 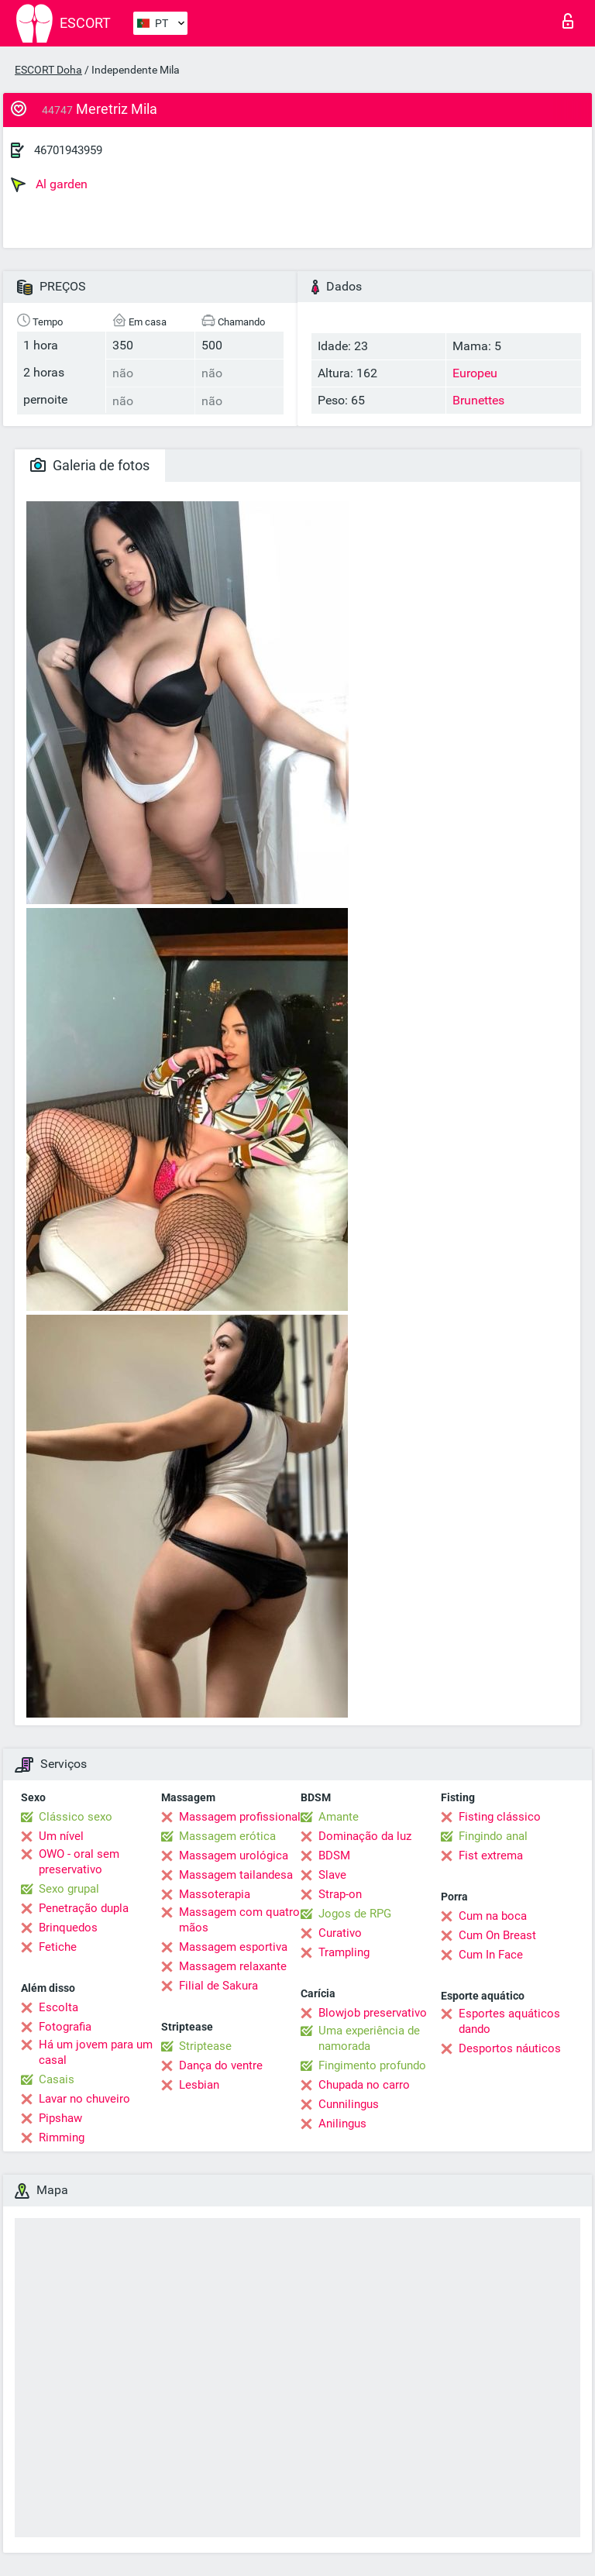 What do you see at coordinates (58, 2007) in the screenshot?
I see `Escolta` at bounding box center [58, 2007].